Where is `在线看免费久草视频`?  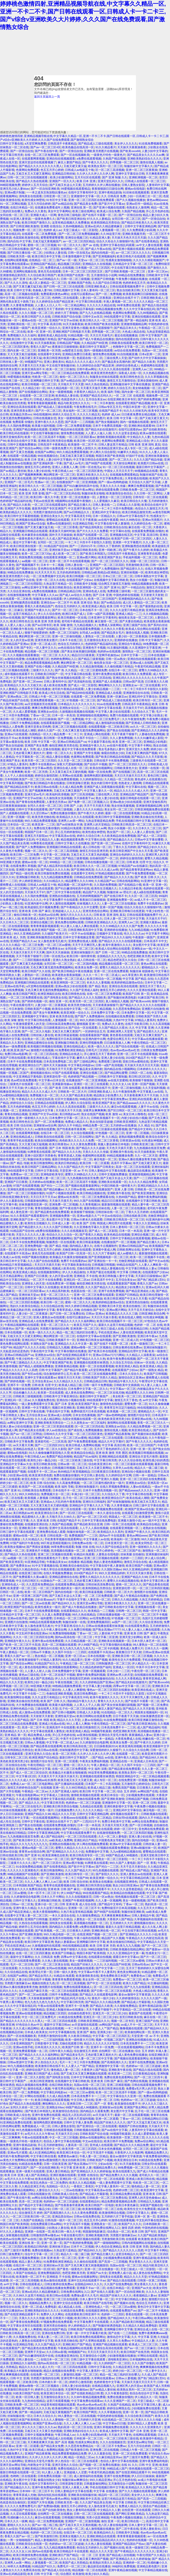
在线看免费久草视频 is located at coordinates (23, 866).